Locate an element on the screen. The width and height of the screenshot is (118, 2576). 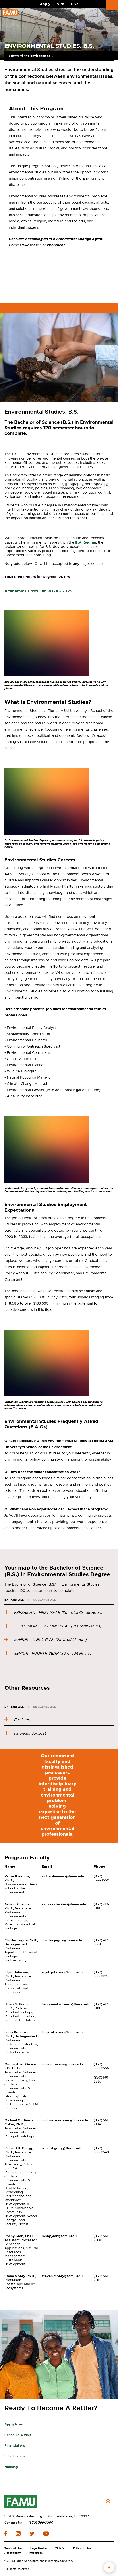
Financial Support is located at coordinates (25, 1733).